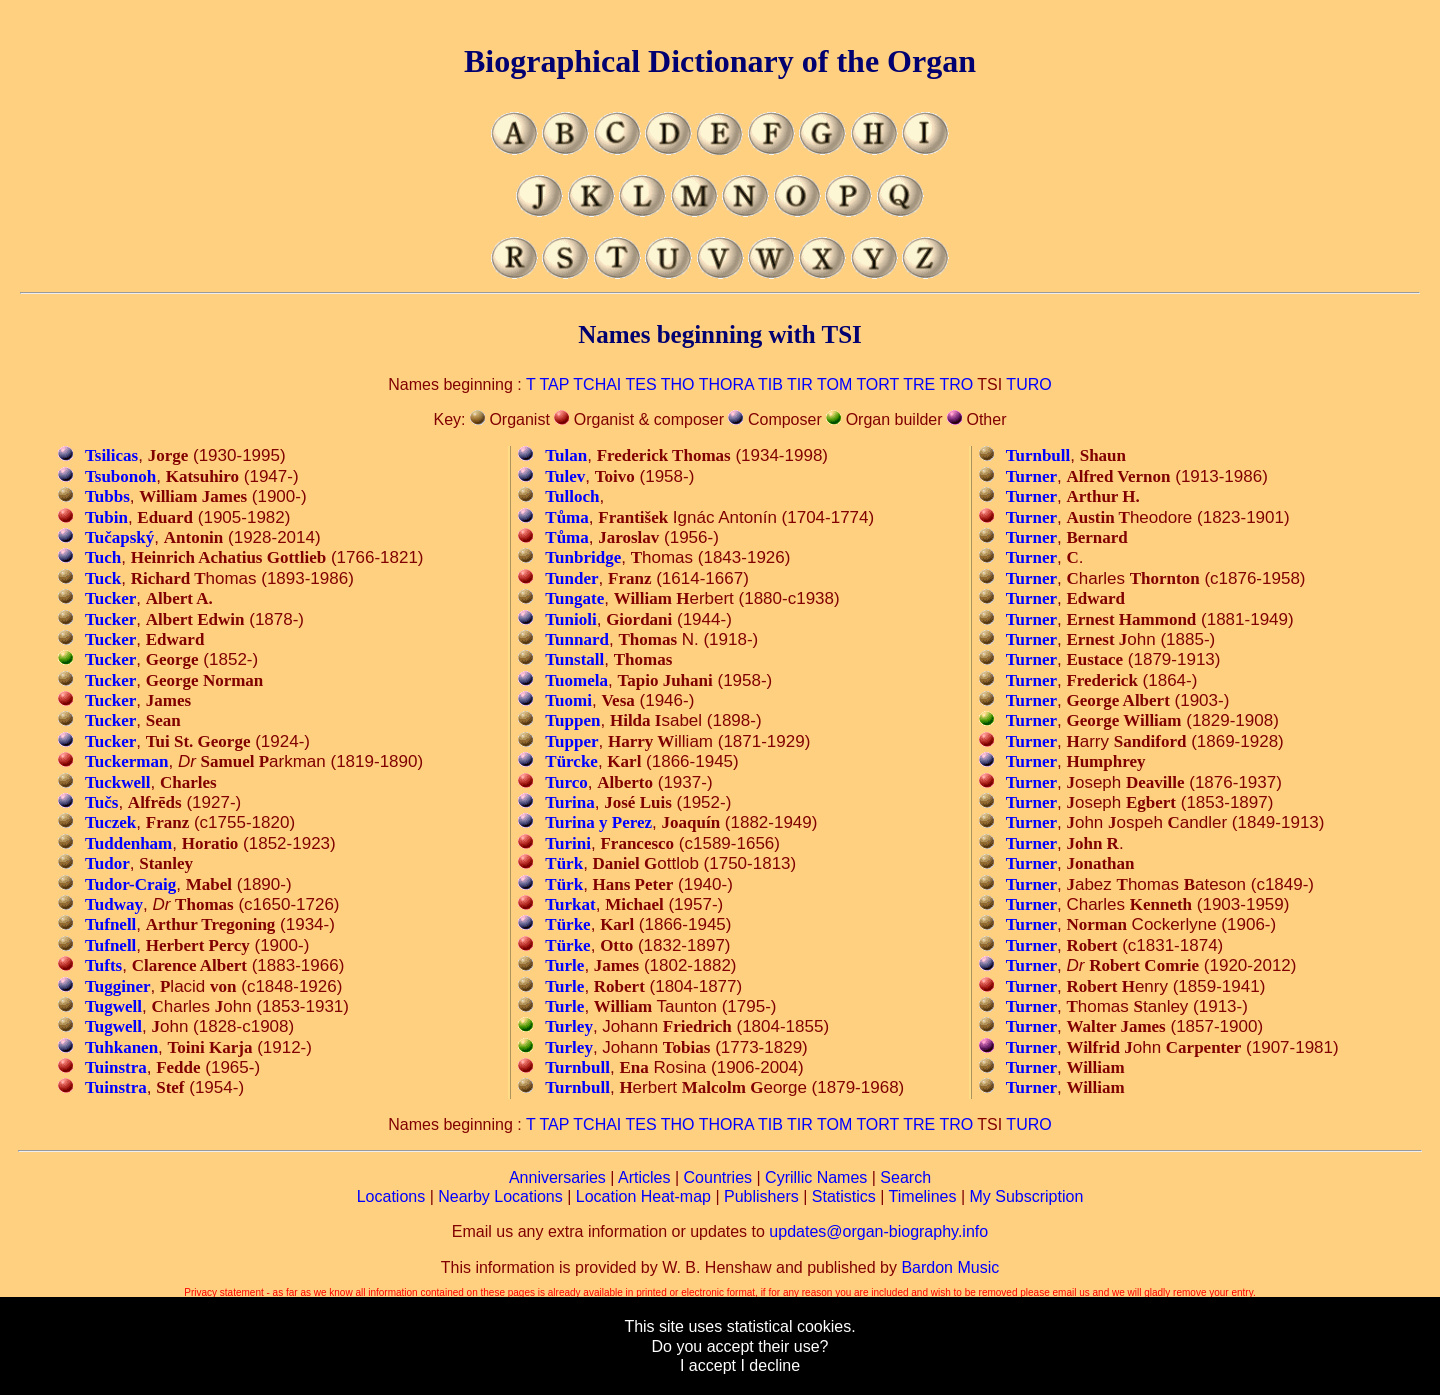 This screenshot has height=1395, width=1440. Describe the element at coordinates (950, 1267) in the screenshot. I see `Bardon Music` at that location.